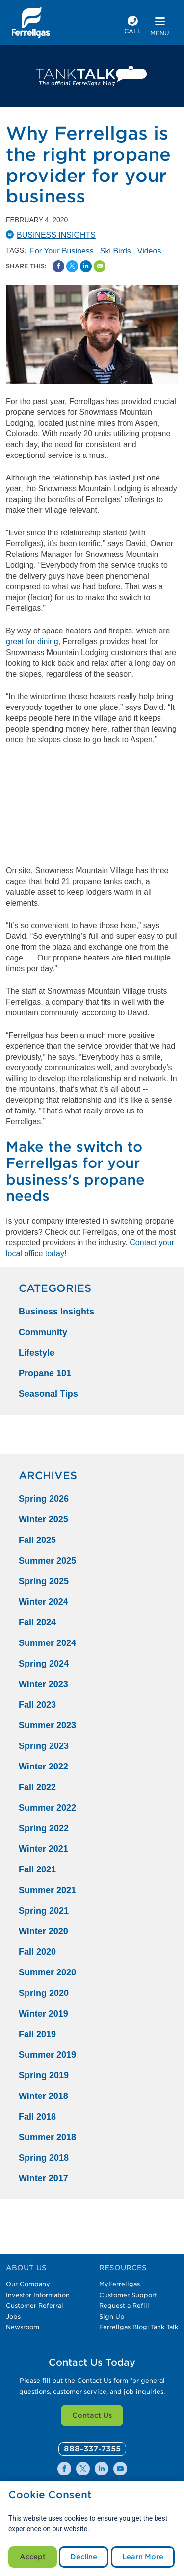  What do you see at coordinates (50, 2494) in the screenshot?
I see `Cookie Consent` at bounding box center [50, 2494].